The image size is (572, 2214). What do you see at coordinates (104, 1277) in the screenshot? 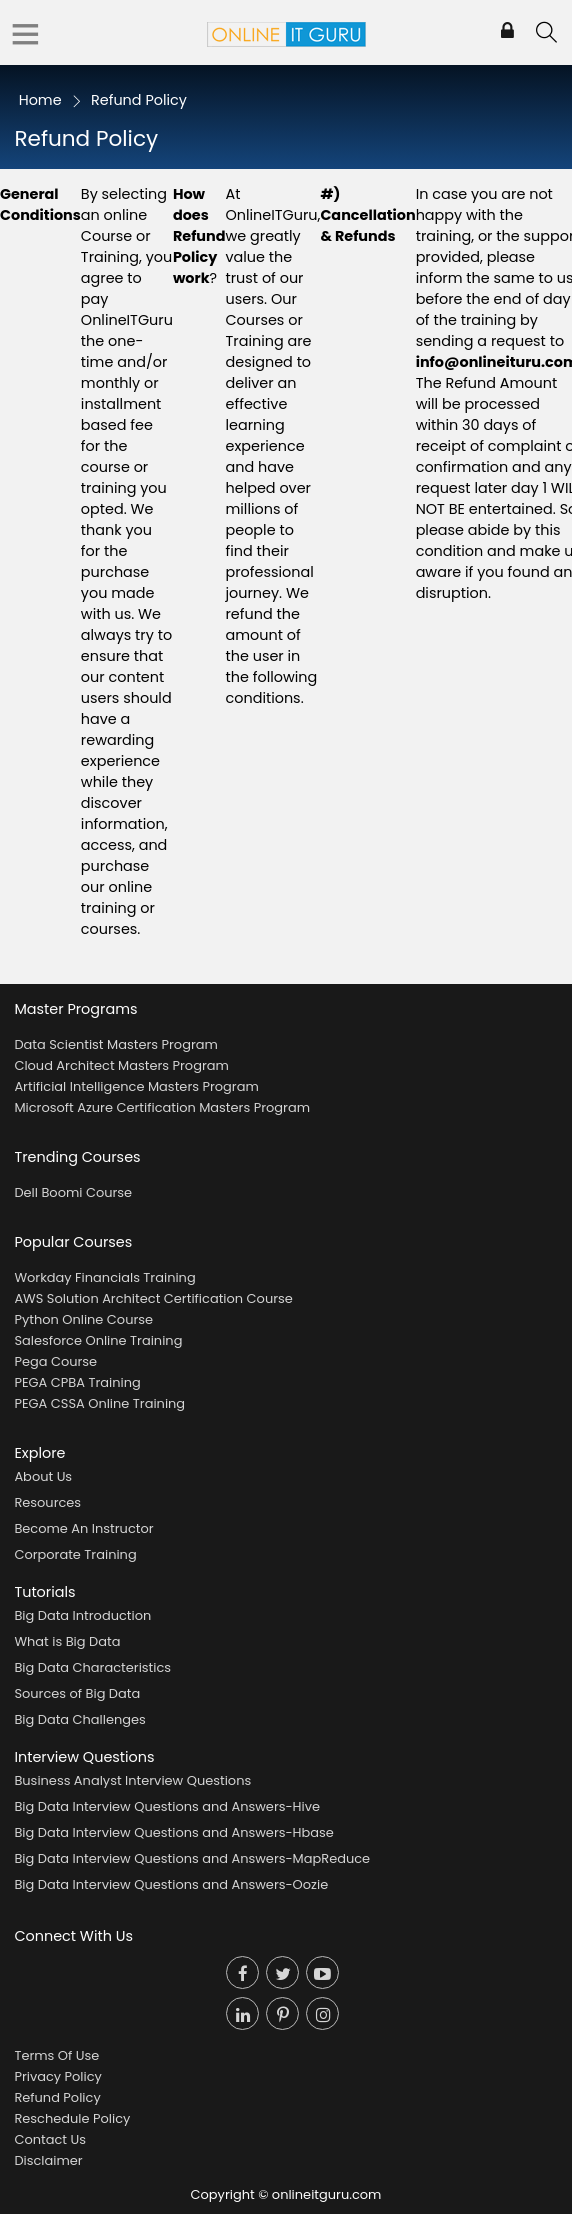
I see `Workday Financials Training` at bounding box center [104, 1277].